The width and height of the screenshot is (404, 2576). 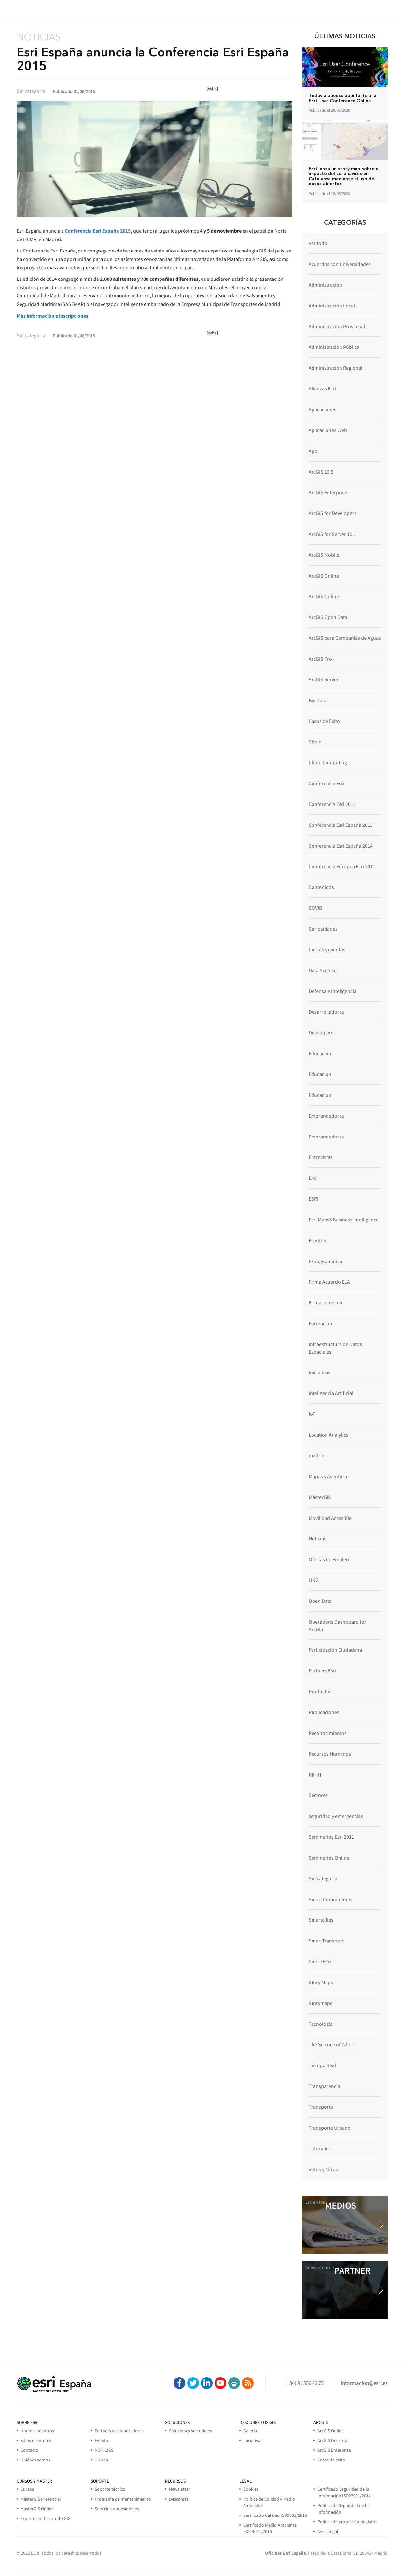 What do you see at coordinates (332, 305) in the screenshot?
I see `Administración Local` at bounding box center [332, 305].